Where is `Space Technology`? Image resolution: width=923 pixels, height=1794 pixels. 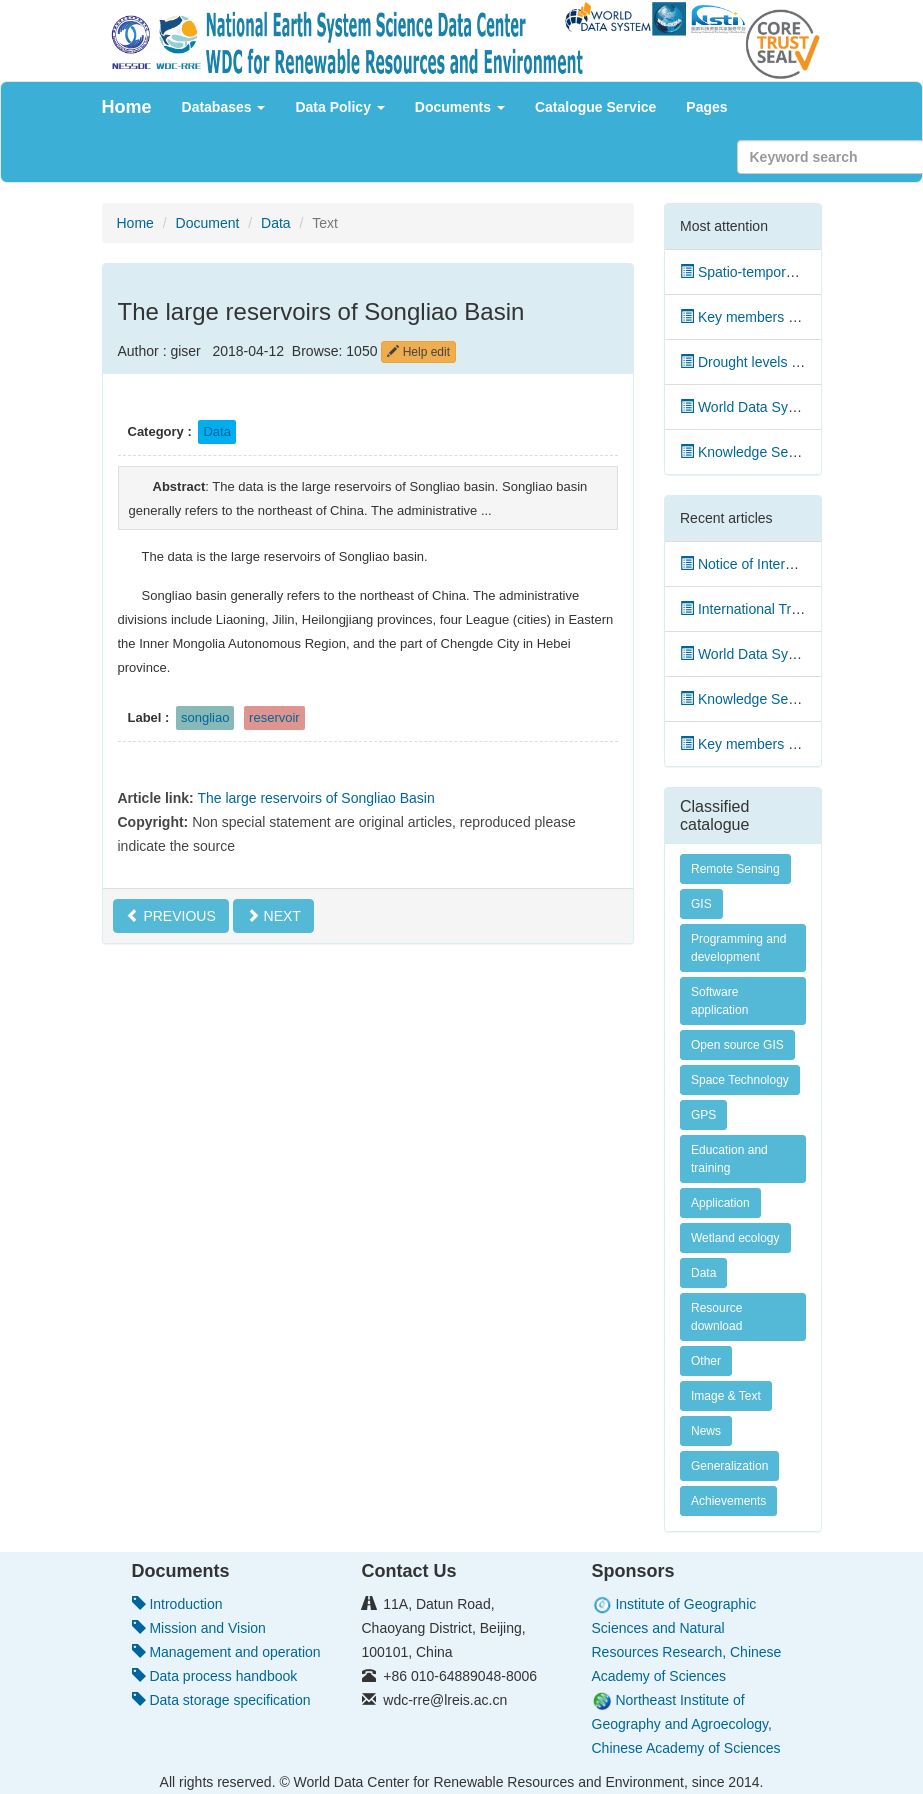 Space Technology is located at coordinates (740, 1080).